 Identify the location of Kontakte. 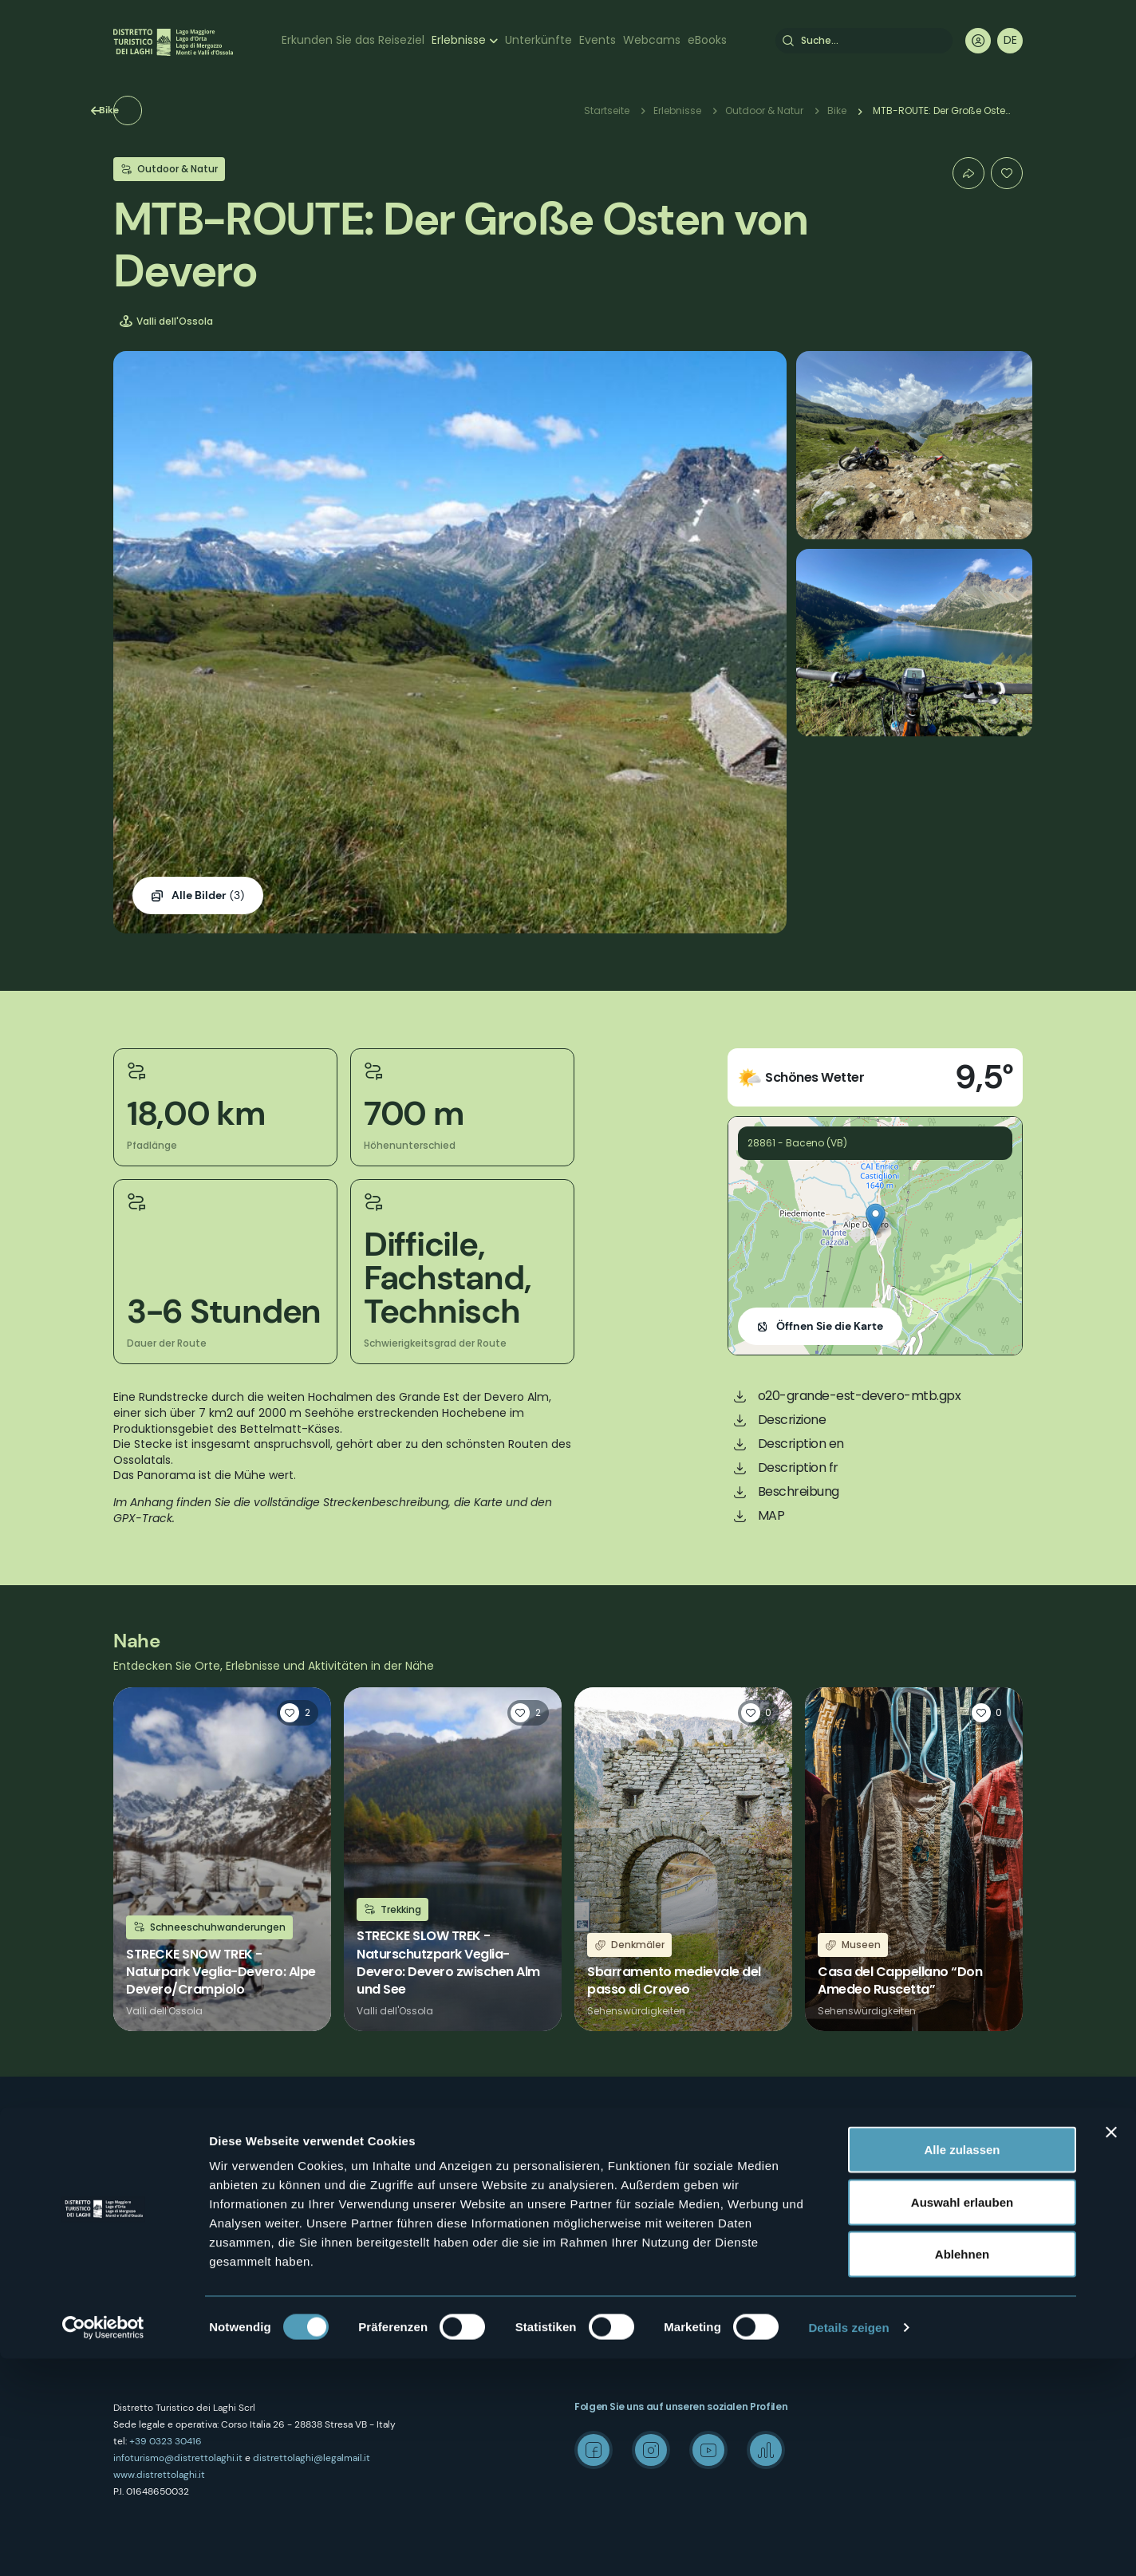
(365, 2188).